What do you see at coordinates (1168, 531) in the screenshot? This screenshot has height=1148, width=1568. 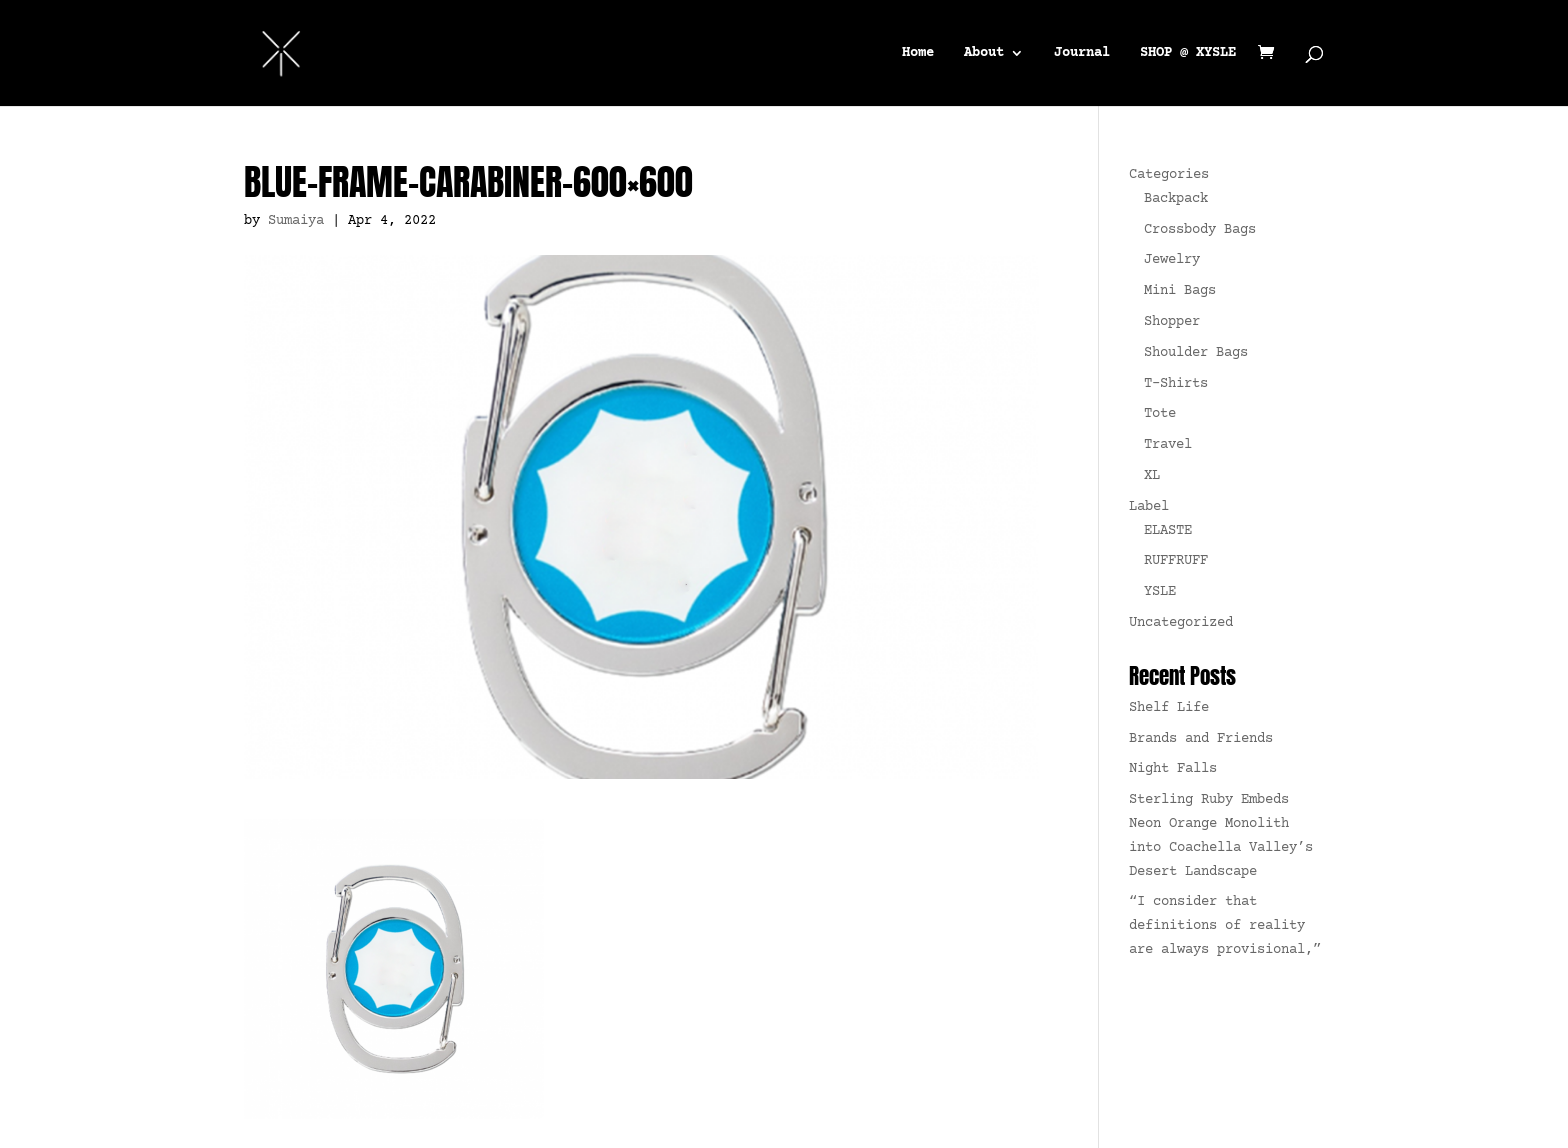 I see `ELASTE` at bounding box center [1168, 531].